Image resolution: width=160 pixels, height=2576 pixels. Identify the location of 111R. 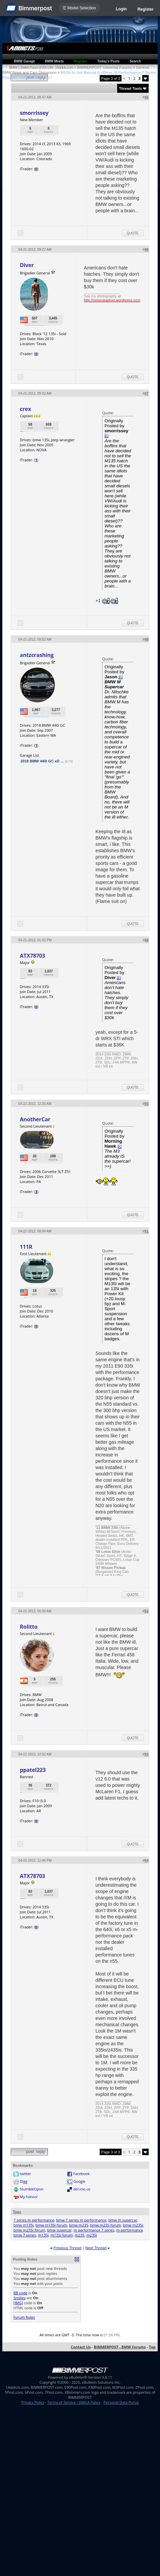
(26, 1246).